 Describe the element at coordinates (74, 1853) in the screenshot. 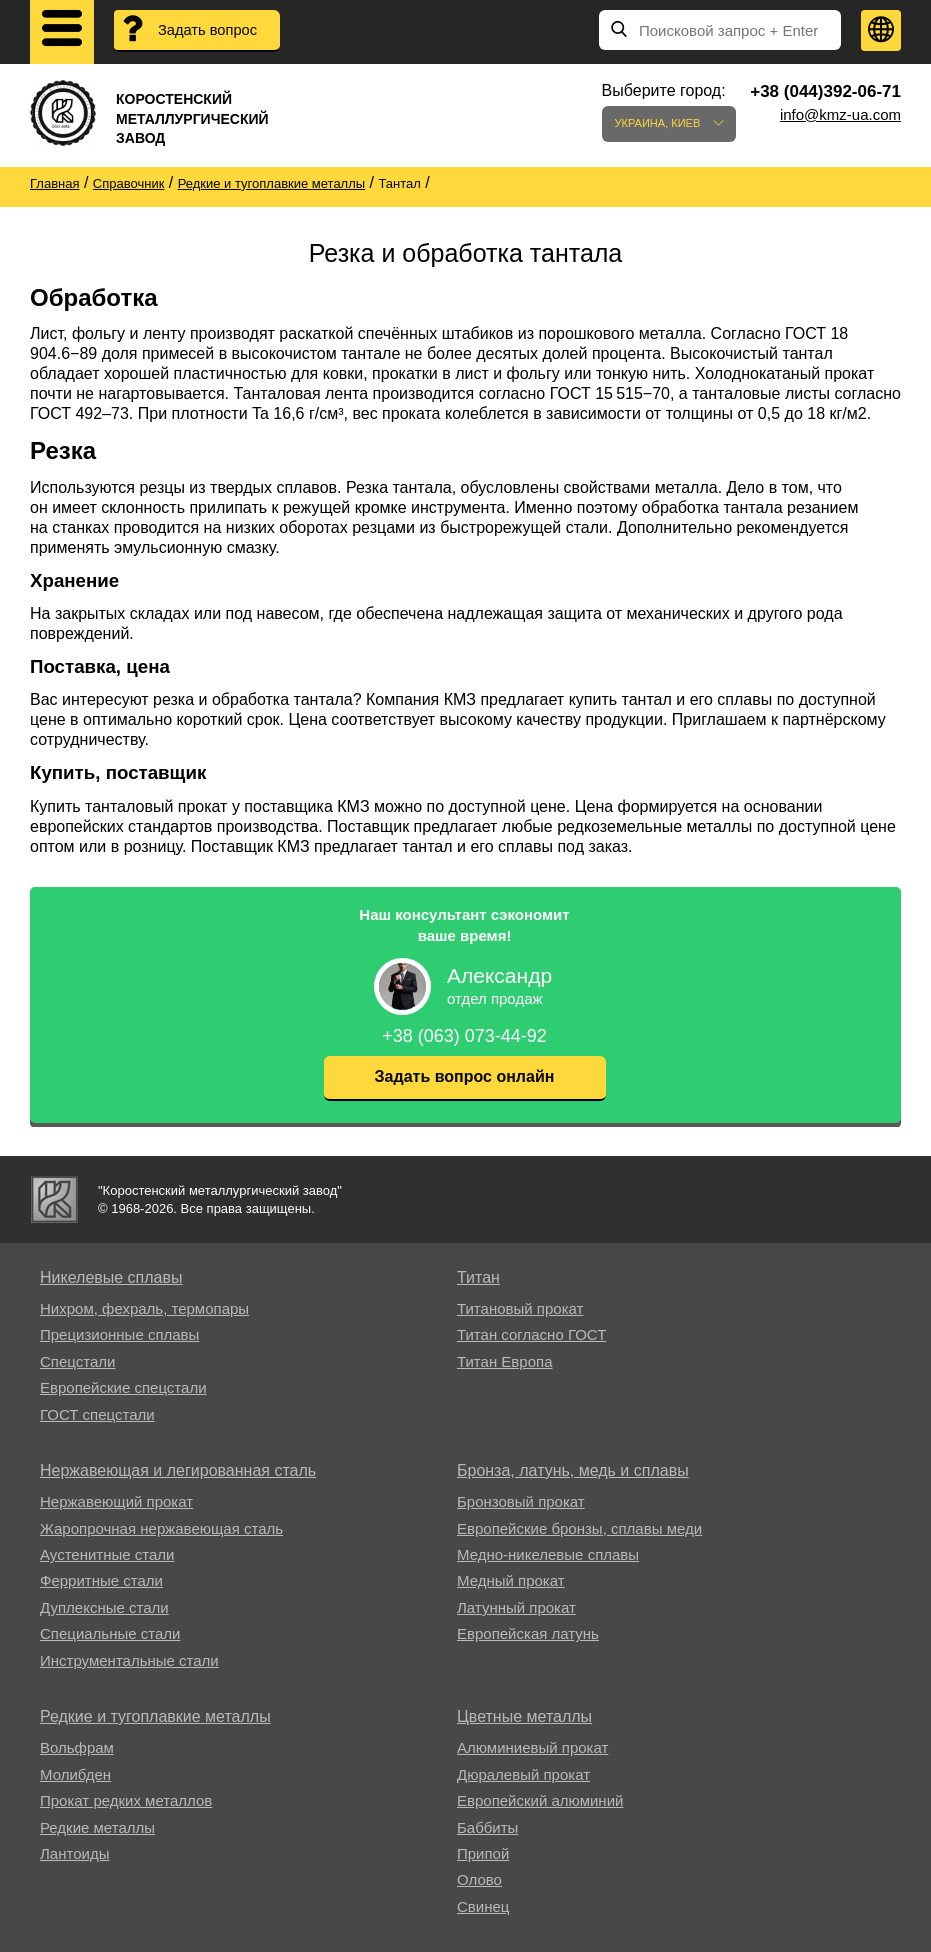

I see `Лантоиды` at that location.